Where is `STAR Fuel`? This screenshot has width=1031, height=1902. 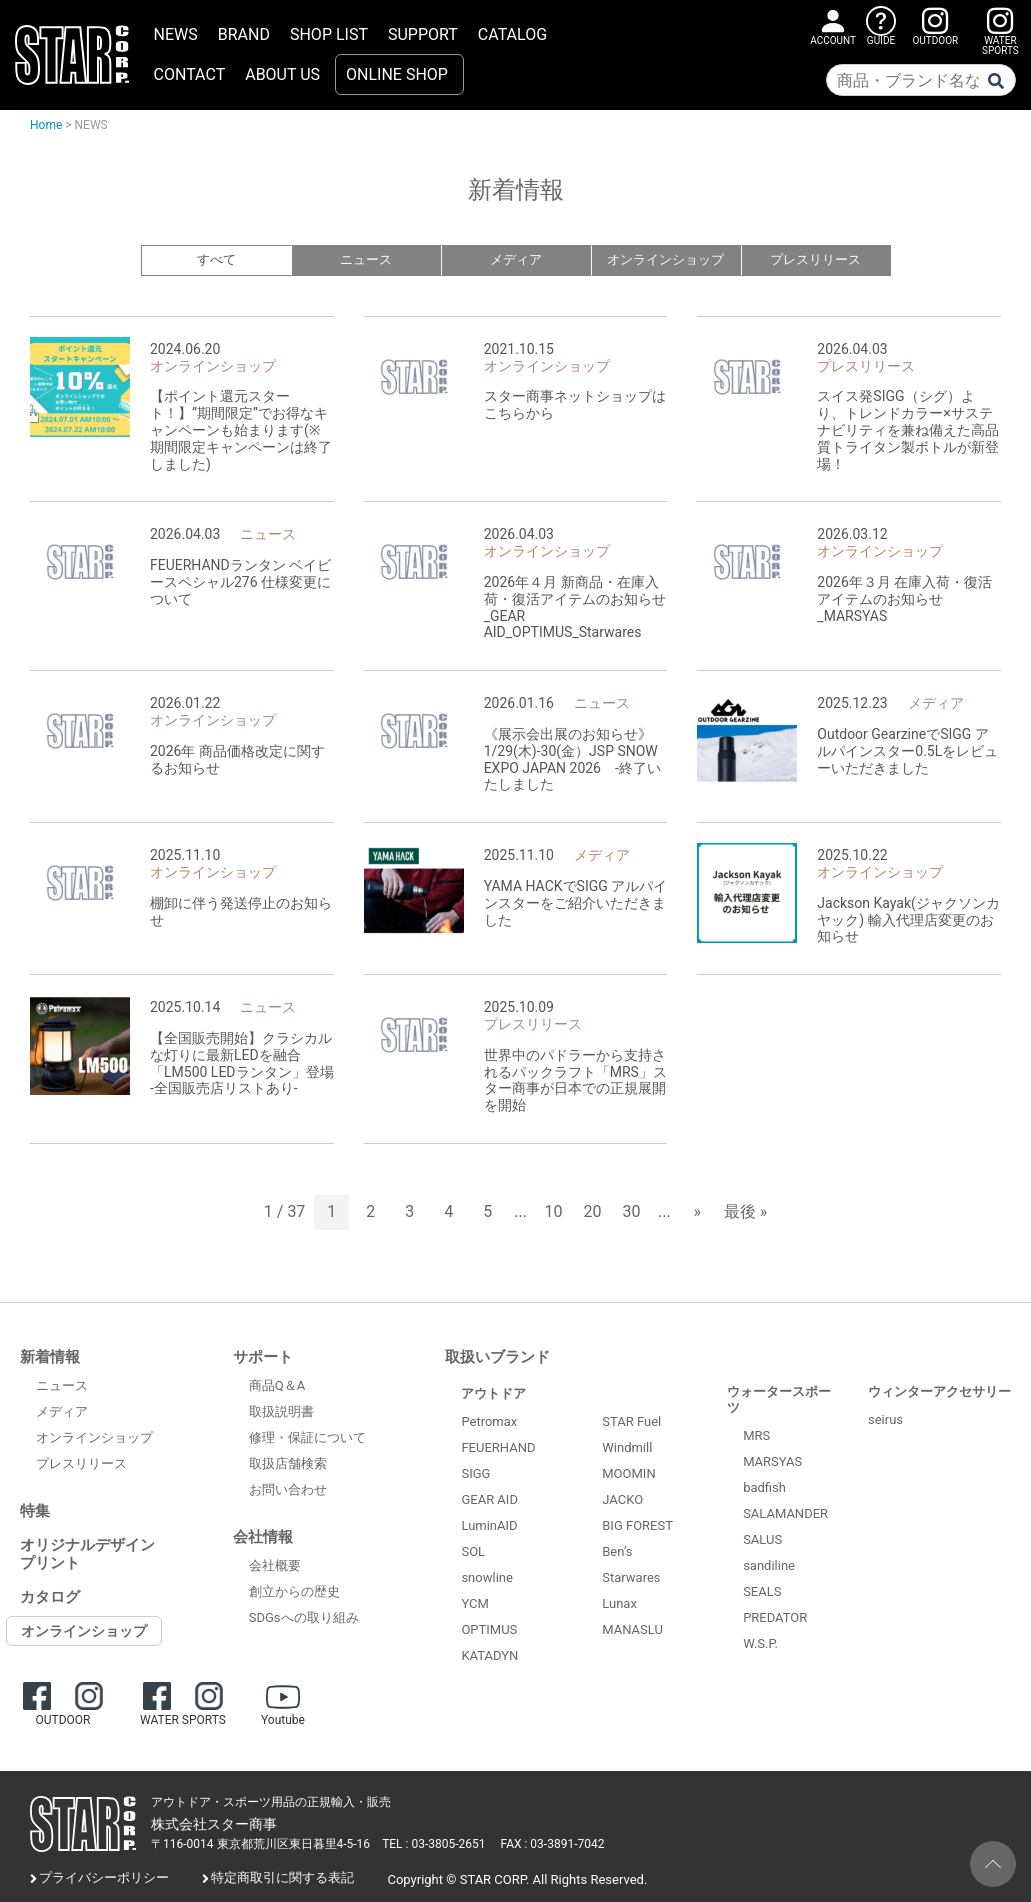 STAR Fuel is located at coordinates (631, 1422).